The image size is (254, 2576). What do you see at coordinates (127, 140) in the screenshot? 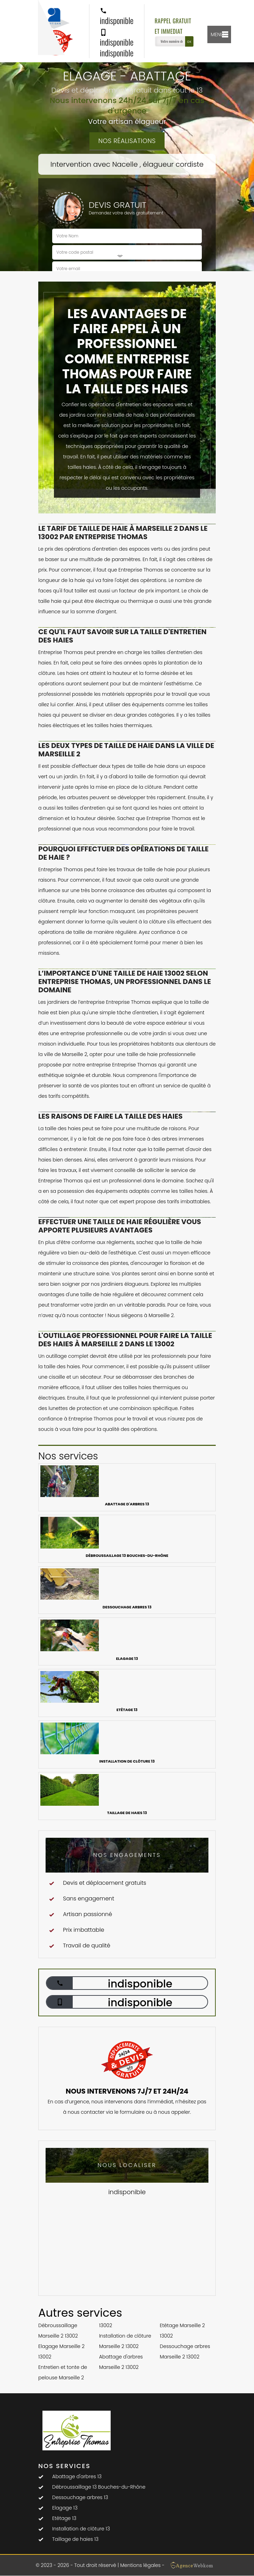
I see `Nos réalisations` at bounding box center [127, 140].